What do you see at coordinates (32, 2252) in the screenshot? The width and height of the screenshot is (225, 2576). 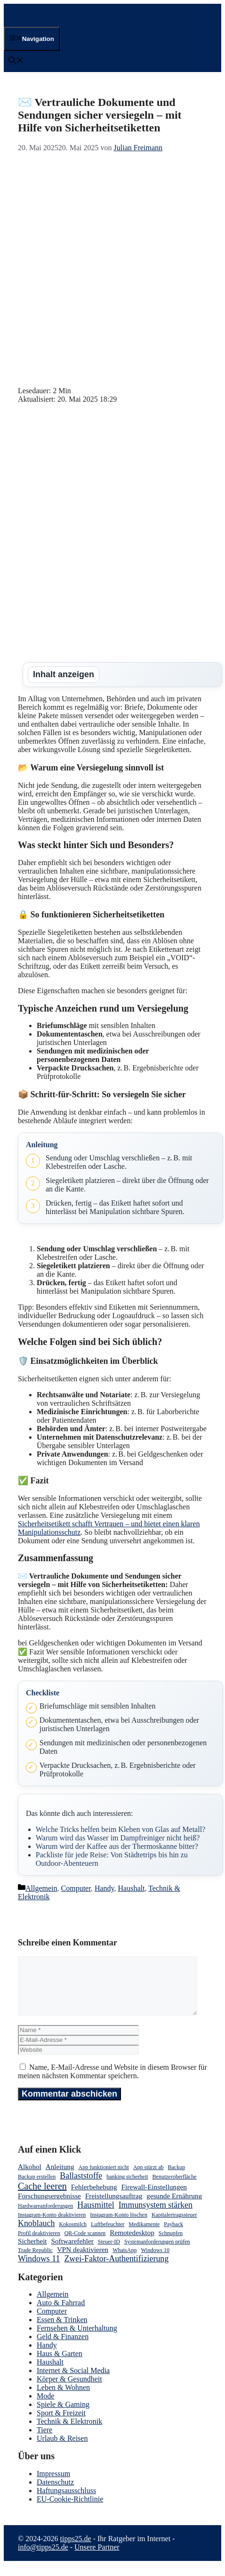 I see `Sicherheit [Sicherheit (3 Einträge)]` at bounding box center [32, 2252].